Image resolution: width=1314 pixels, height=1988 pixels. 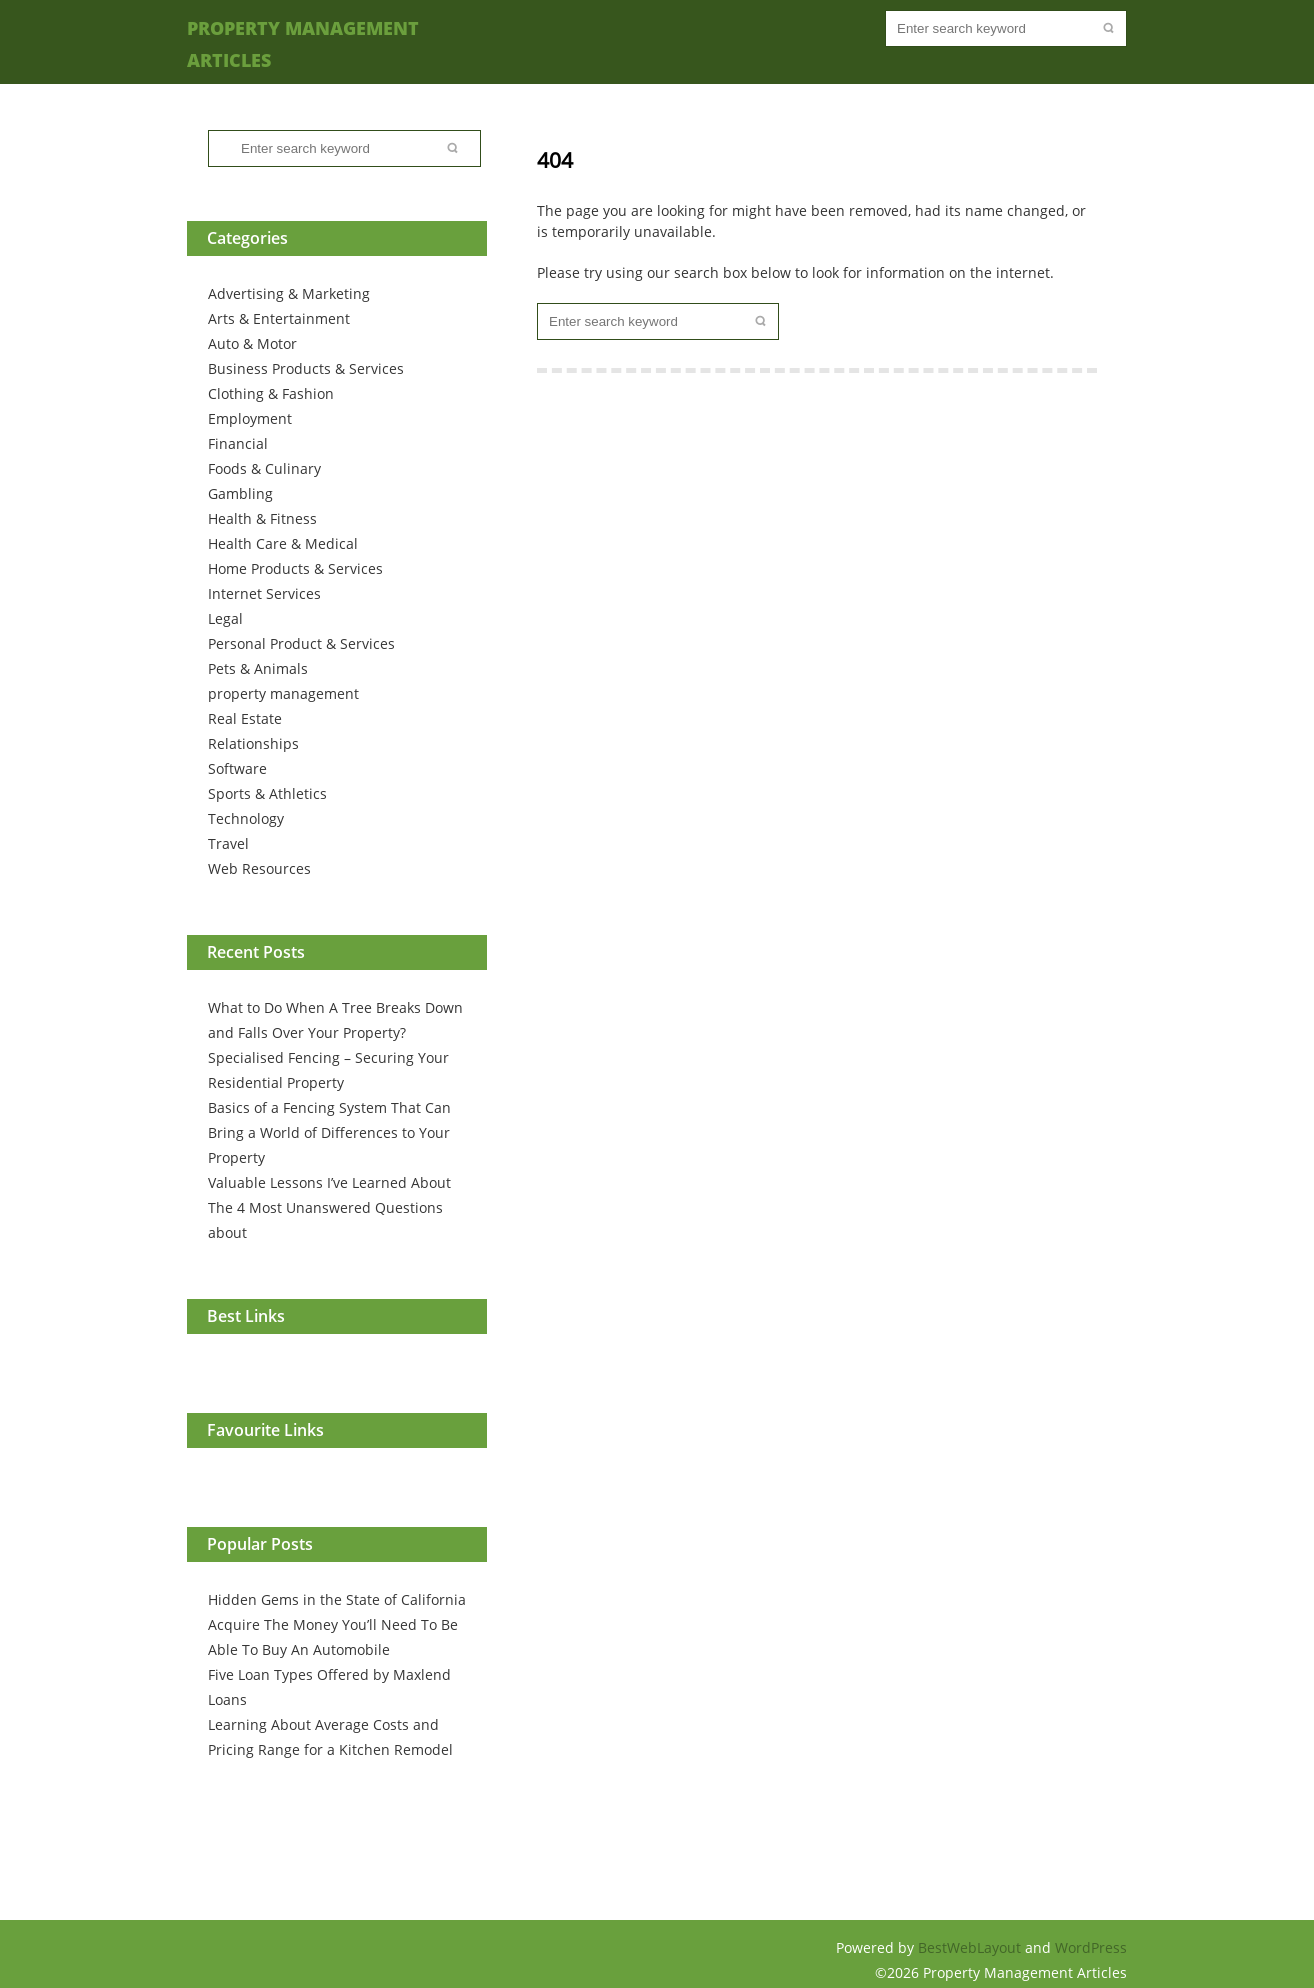 What do you see at coordinates (264, 593) in the screenshot?
I see `Internet Services` at bounding box center [264, 593].